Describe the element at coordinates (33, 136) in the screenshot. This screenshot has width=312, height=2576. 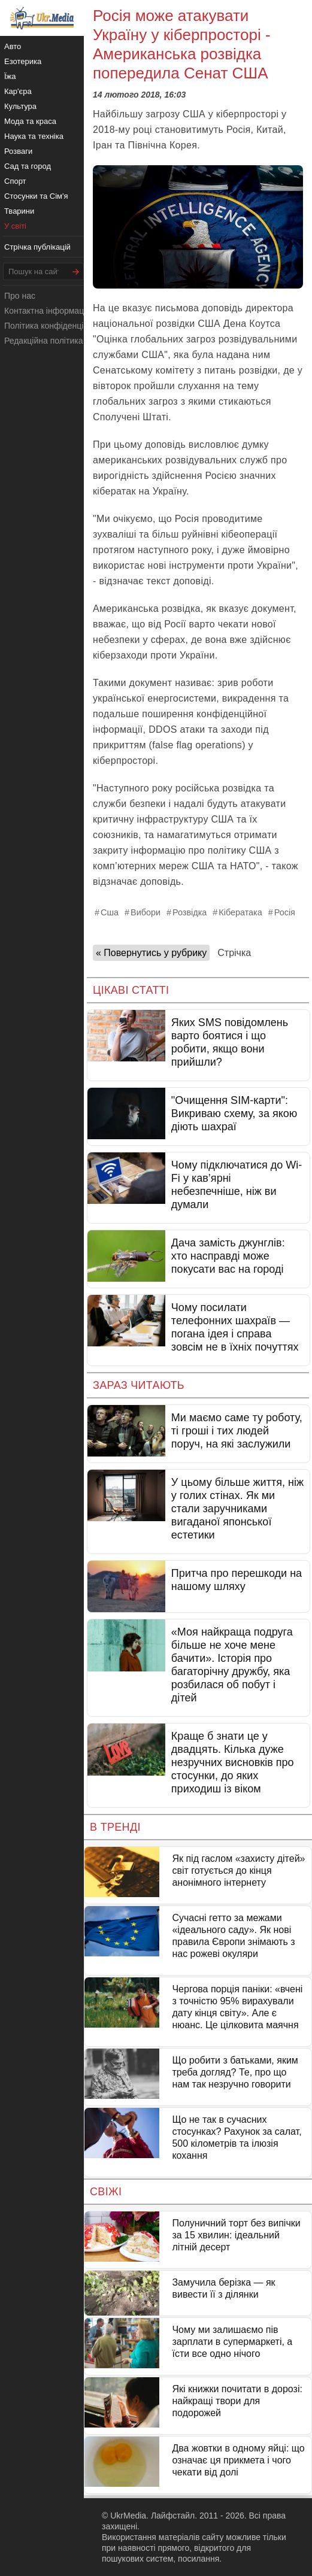
I see `Наука та техніка` at that location.